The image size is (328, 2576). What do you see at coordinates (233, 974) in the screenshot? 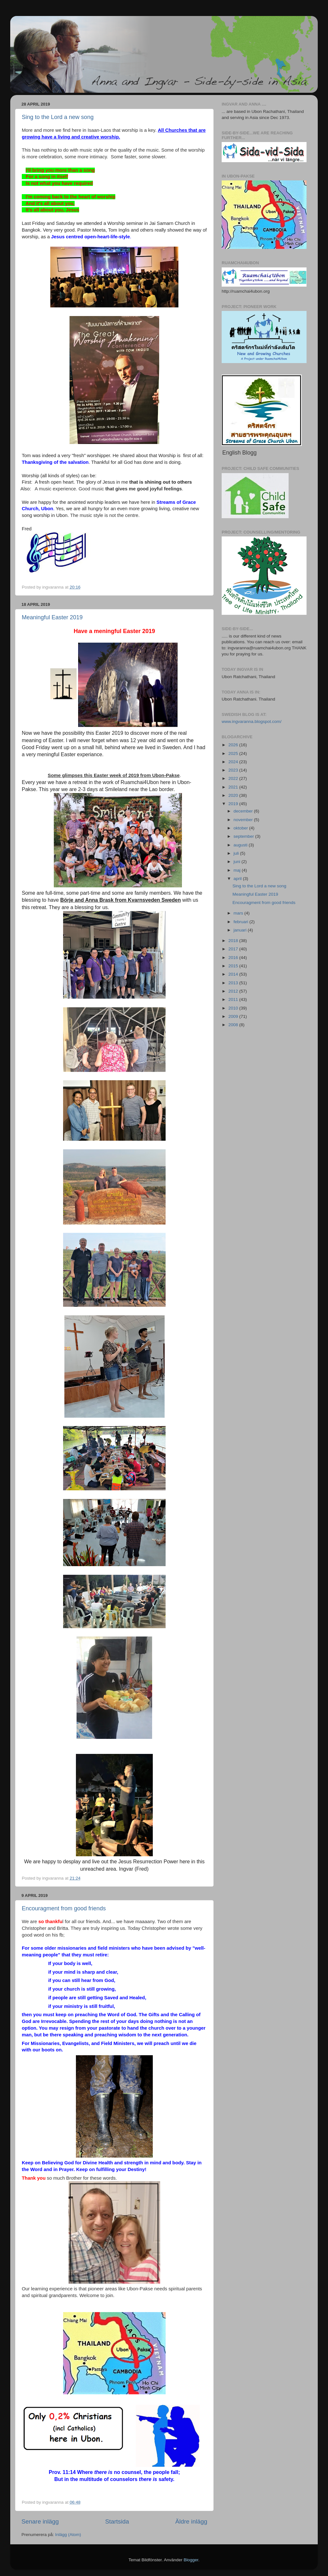
I see `2014` at bounding box center [233, 974].